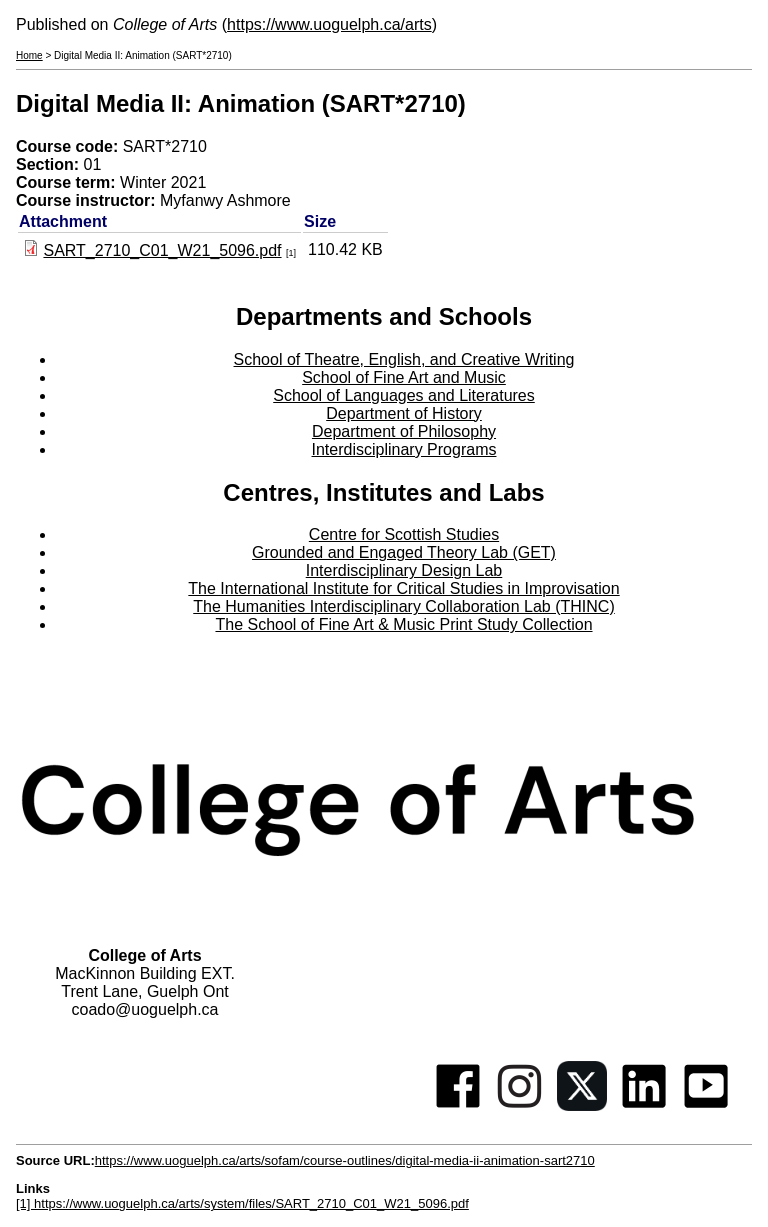 This screenshot has width=768, height=1227. What do you see at coordinates (404, 570) in the screenshot?
I see `Interdisciplinary Design Lab` at bounding box center [404, 570].